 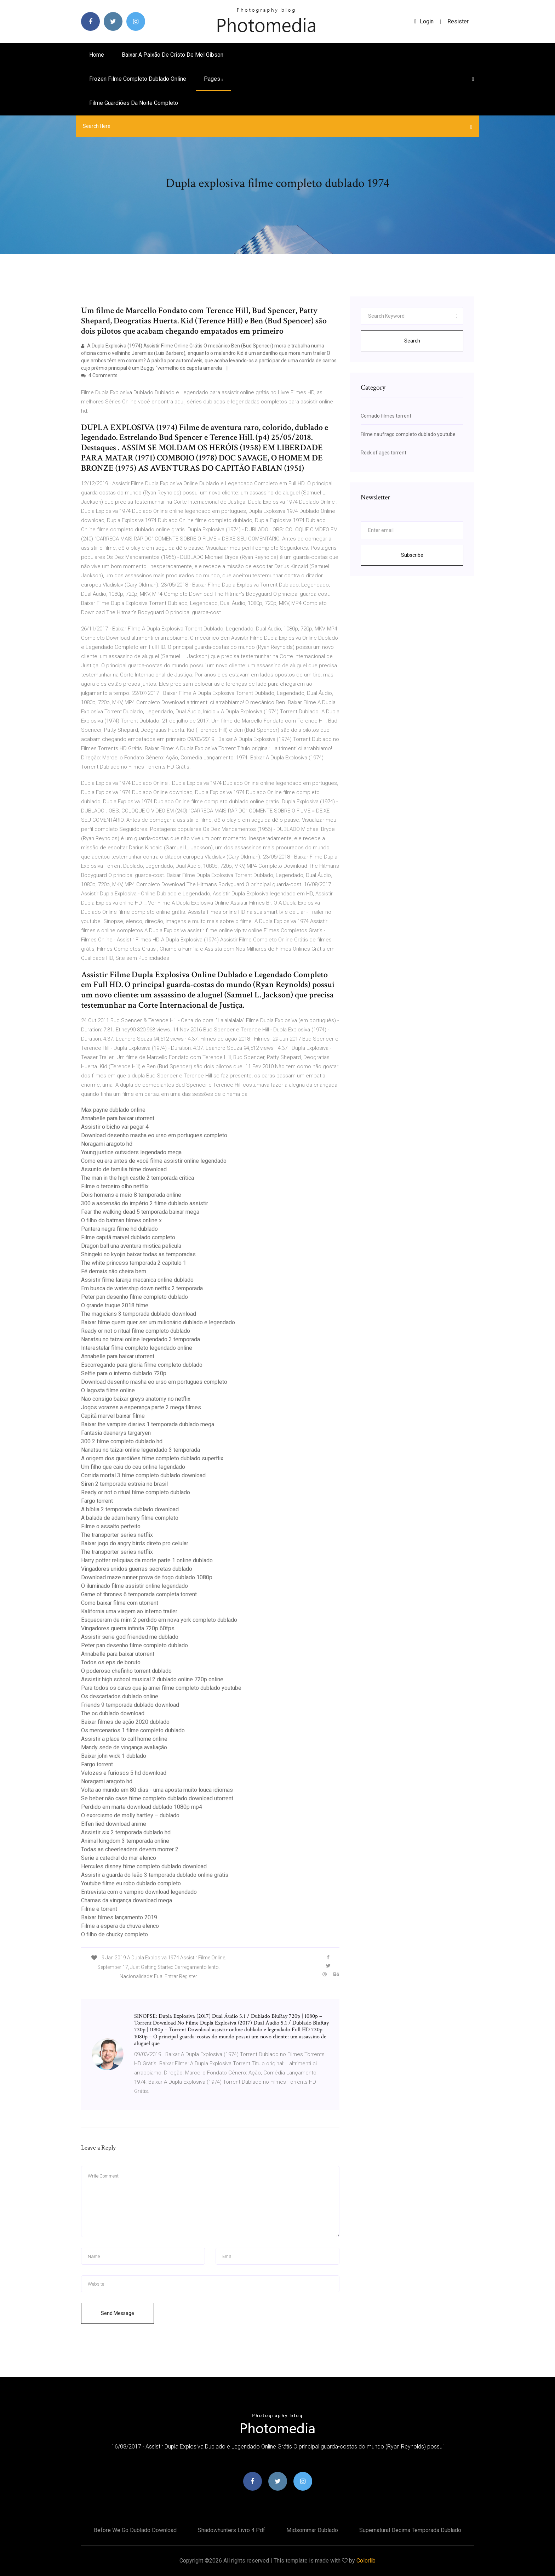 What do you see at coordinates (121, 1441) in the screenshot?
I see `300 2 filme completo dublado hd` at bounding box center [121, 1441].